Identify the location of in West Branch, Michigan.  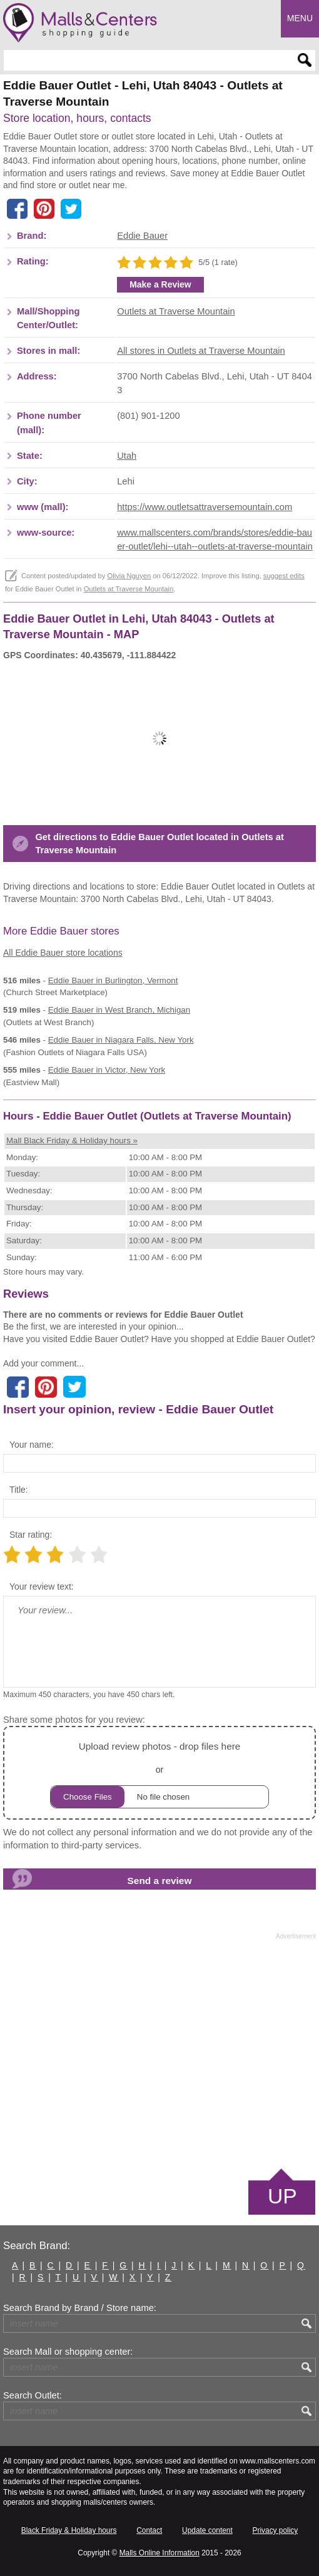
(119, 1010).